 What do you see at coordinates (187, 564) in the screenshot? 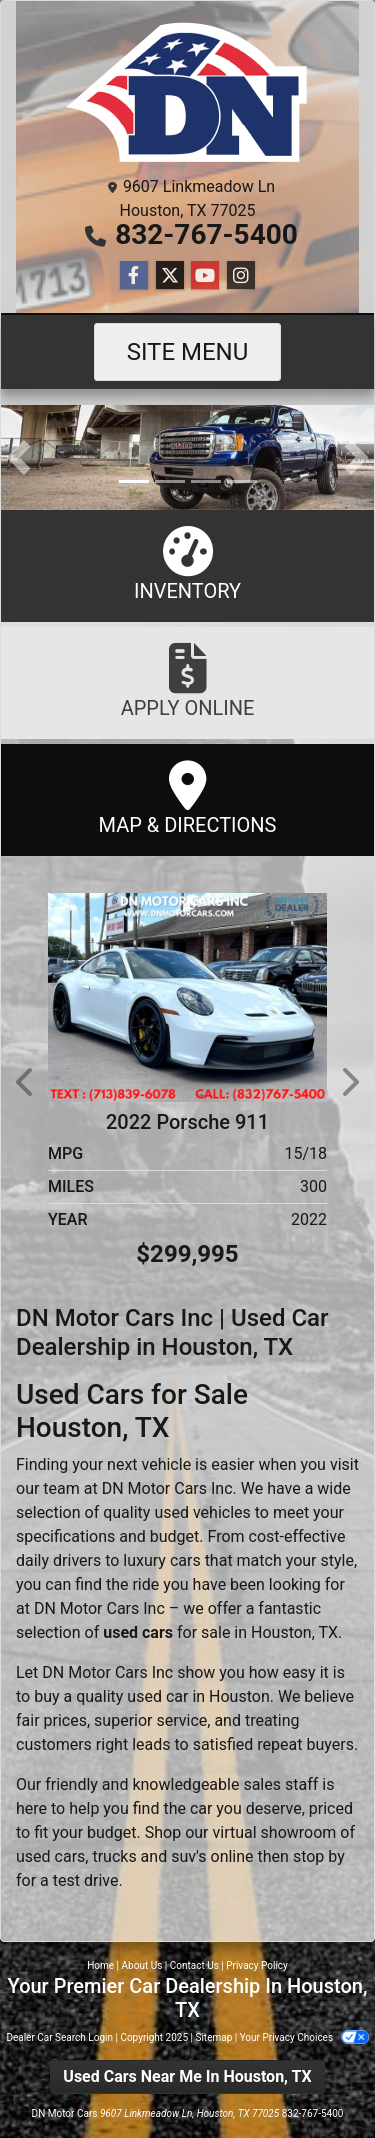
I see `Inventory` at bounding box center [187, 564].